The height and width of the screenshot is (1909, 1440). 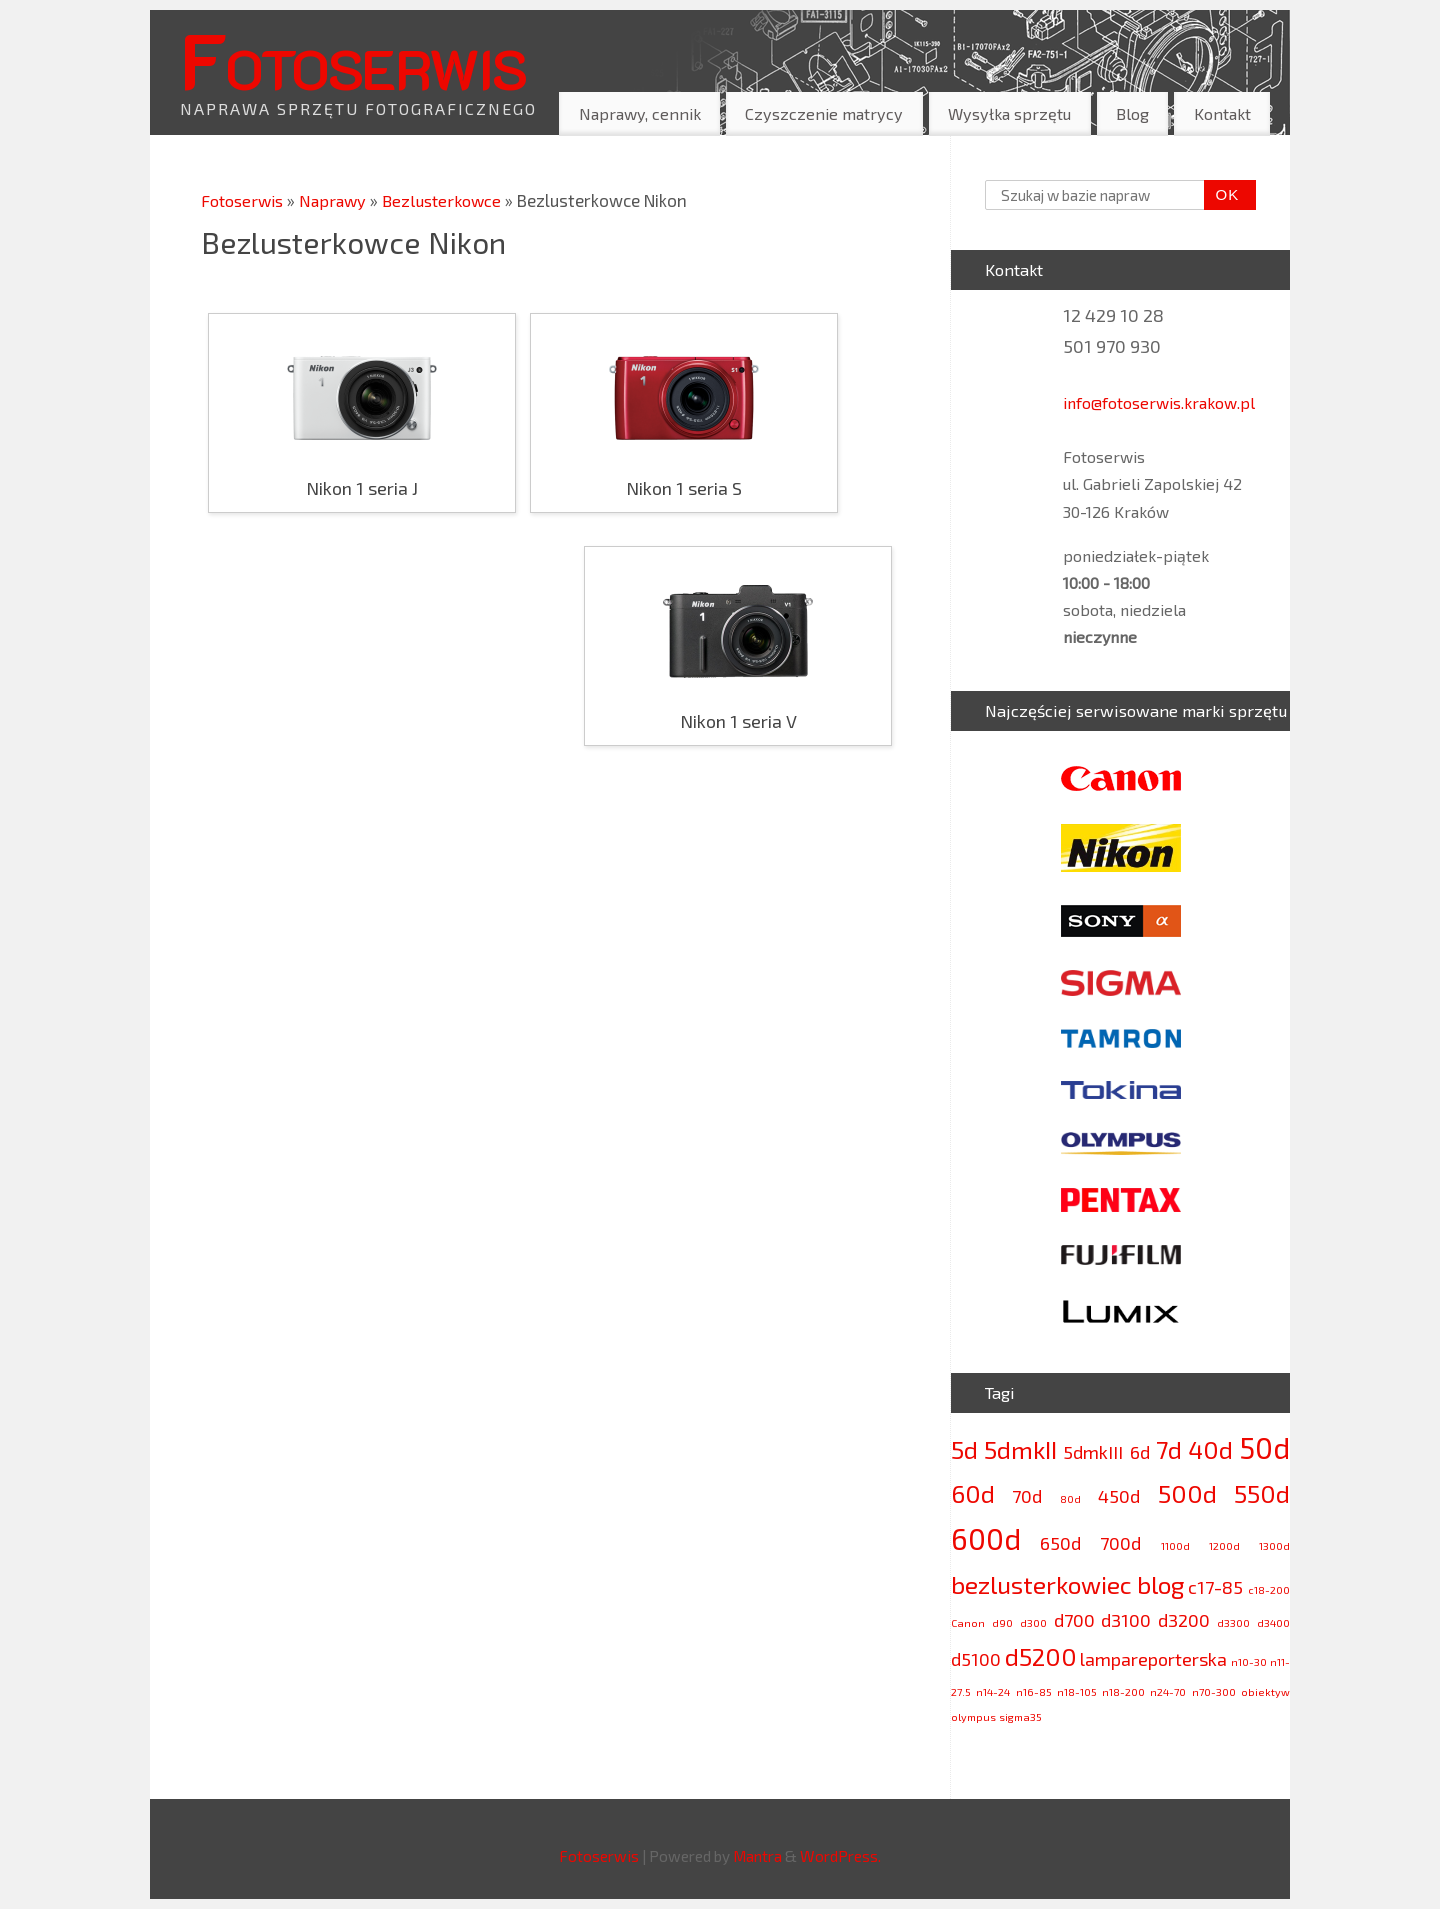 What do you see at coordinates (1119, 1496) in the screenshot?
I see `450d [450d (3 elementy)]` at bounding box center [1119, 1496].